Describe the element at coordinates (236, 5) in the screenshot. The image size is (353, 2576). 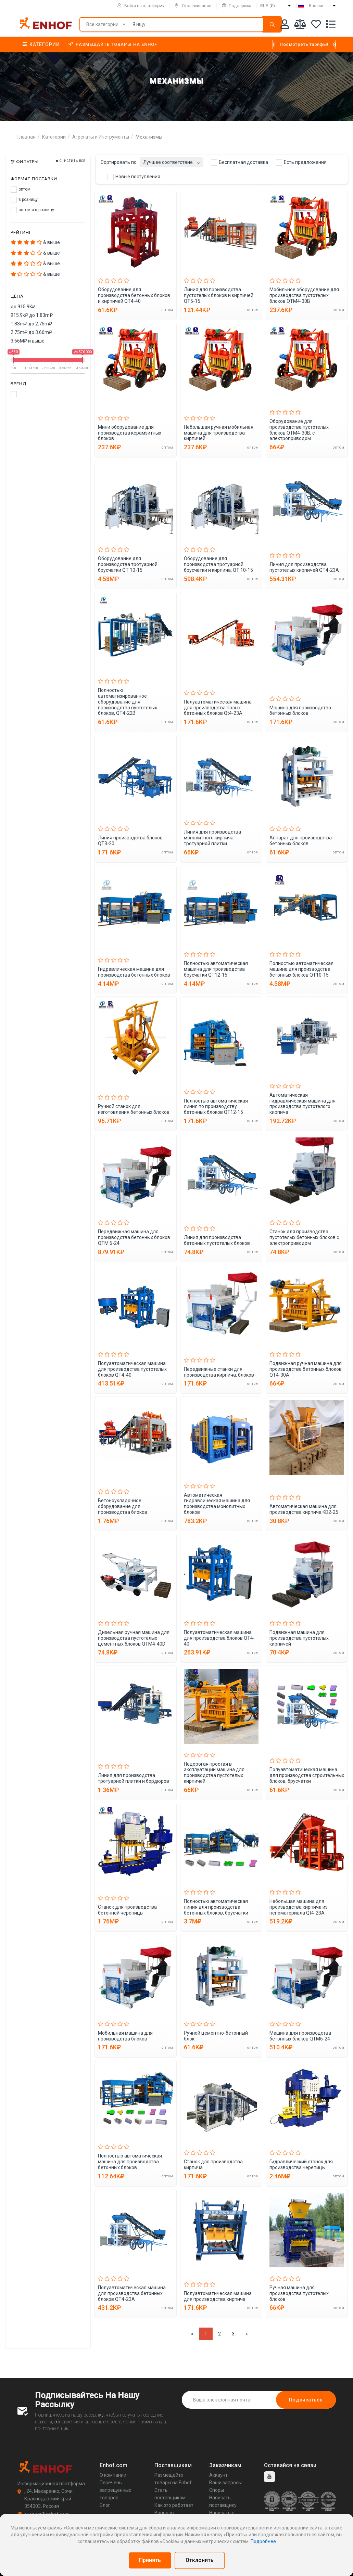
I see `Поддержка` at that location.